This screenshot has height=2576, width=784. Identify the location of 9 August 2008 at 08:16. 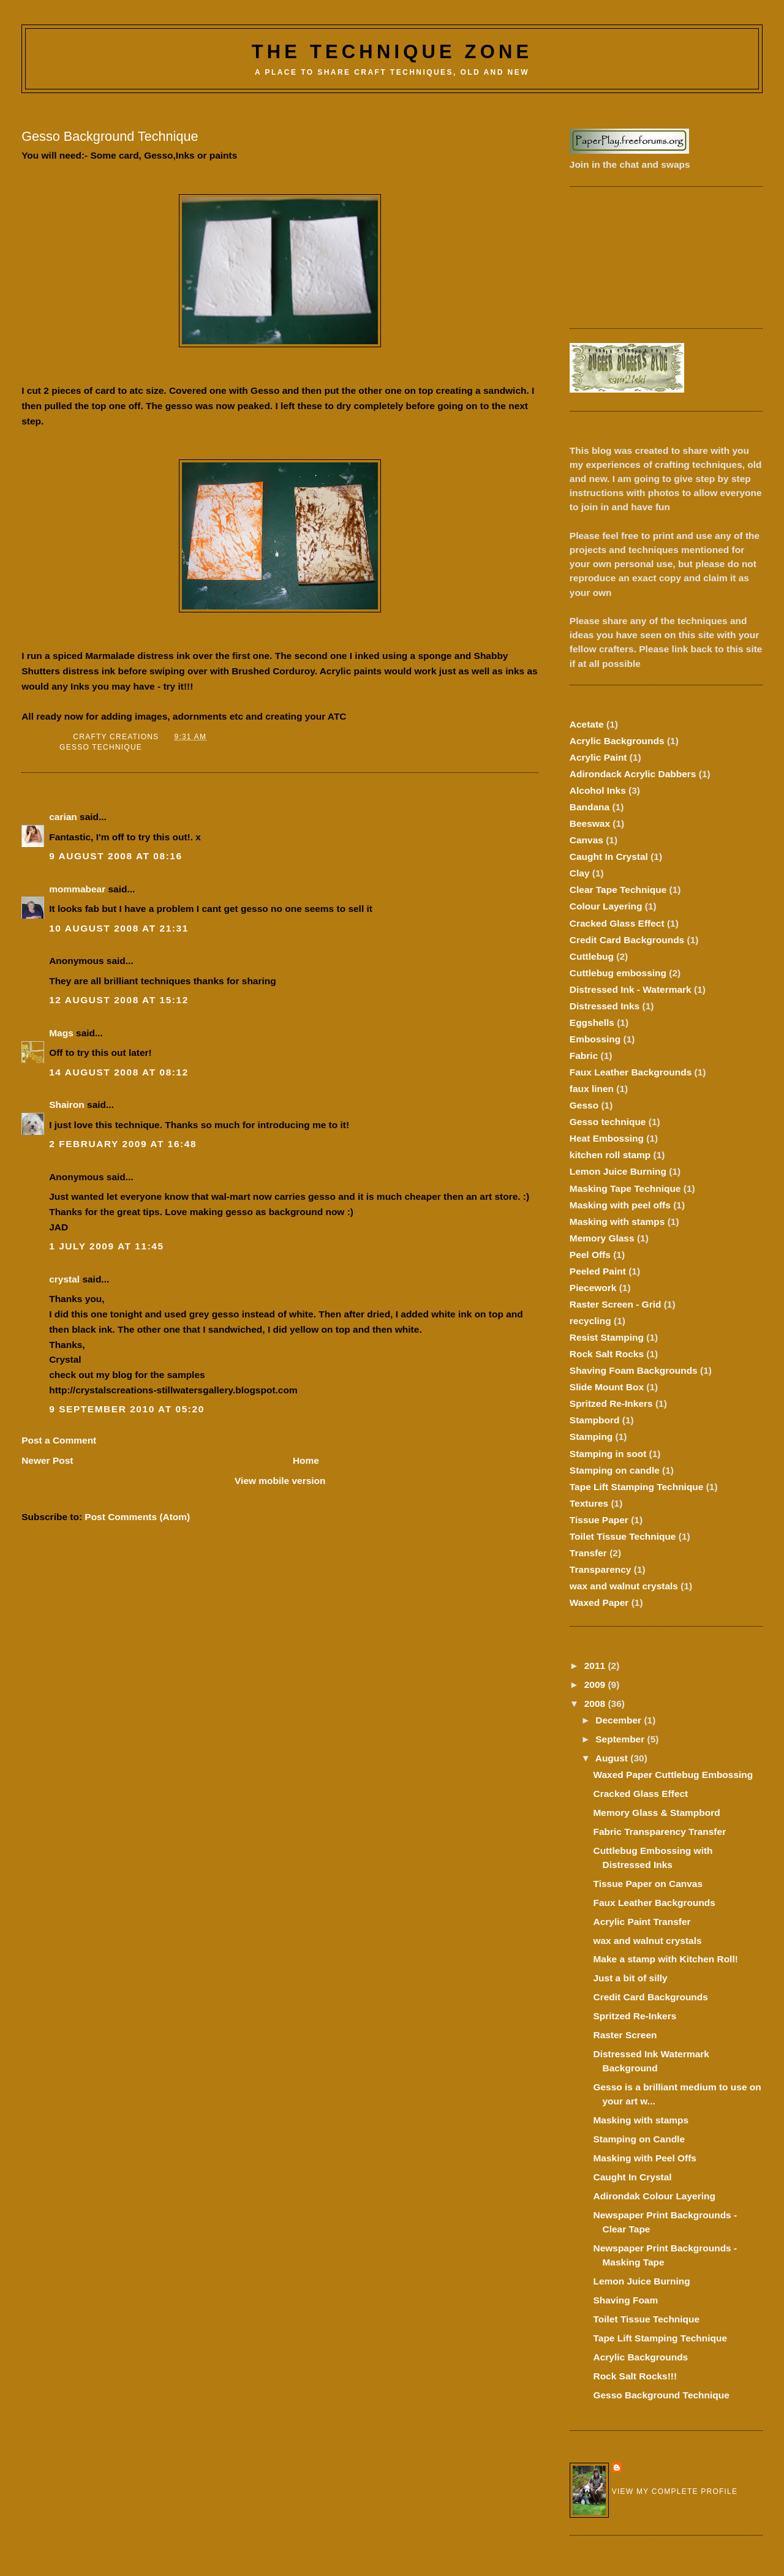
(115, 856).